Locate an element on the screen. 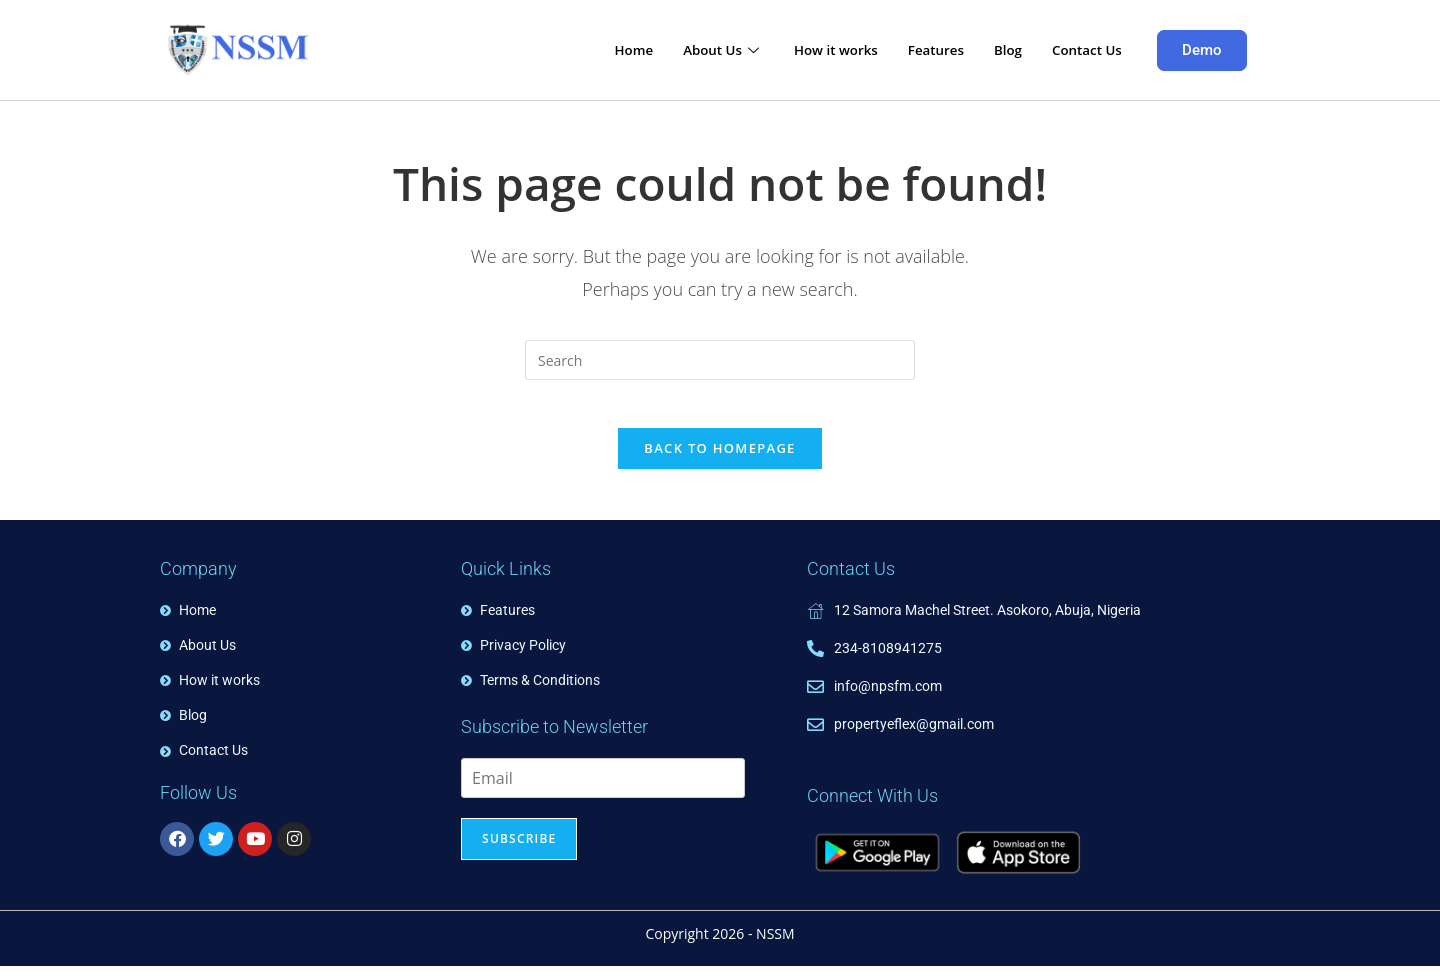 This screenshot has height=979, width=1440. Home is located at coordinates (594, 50).